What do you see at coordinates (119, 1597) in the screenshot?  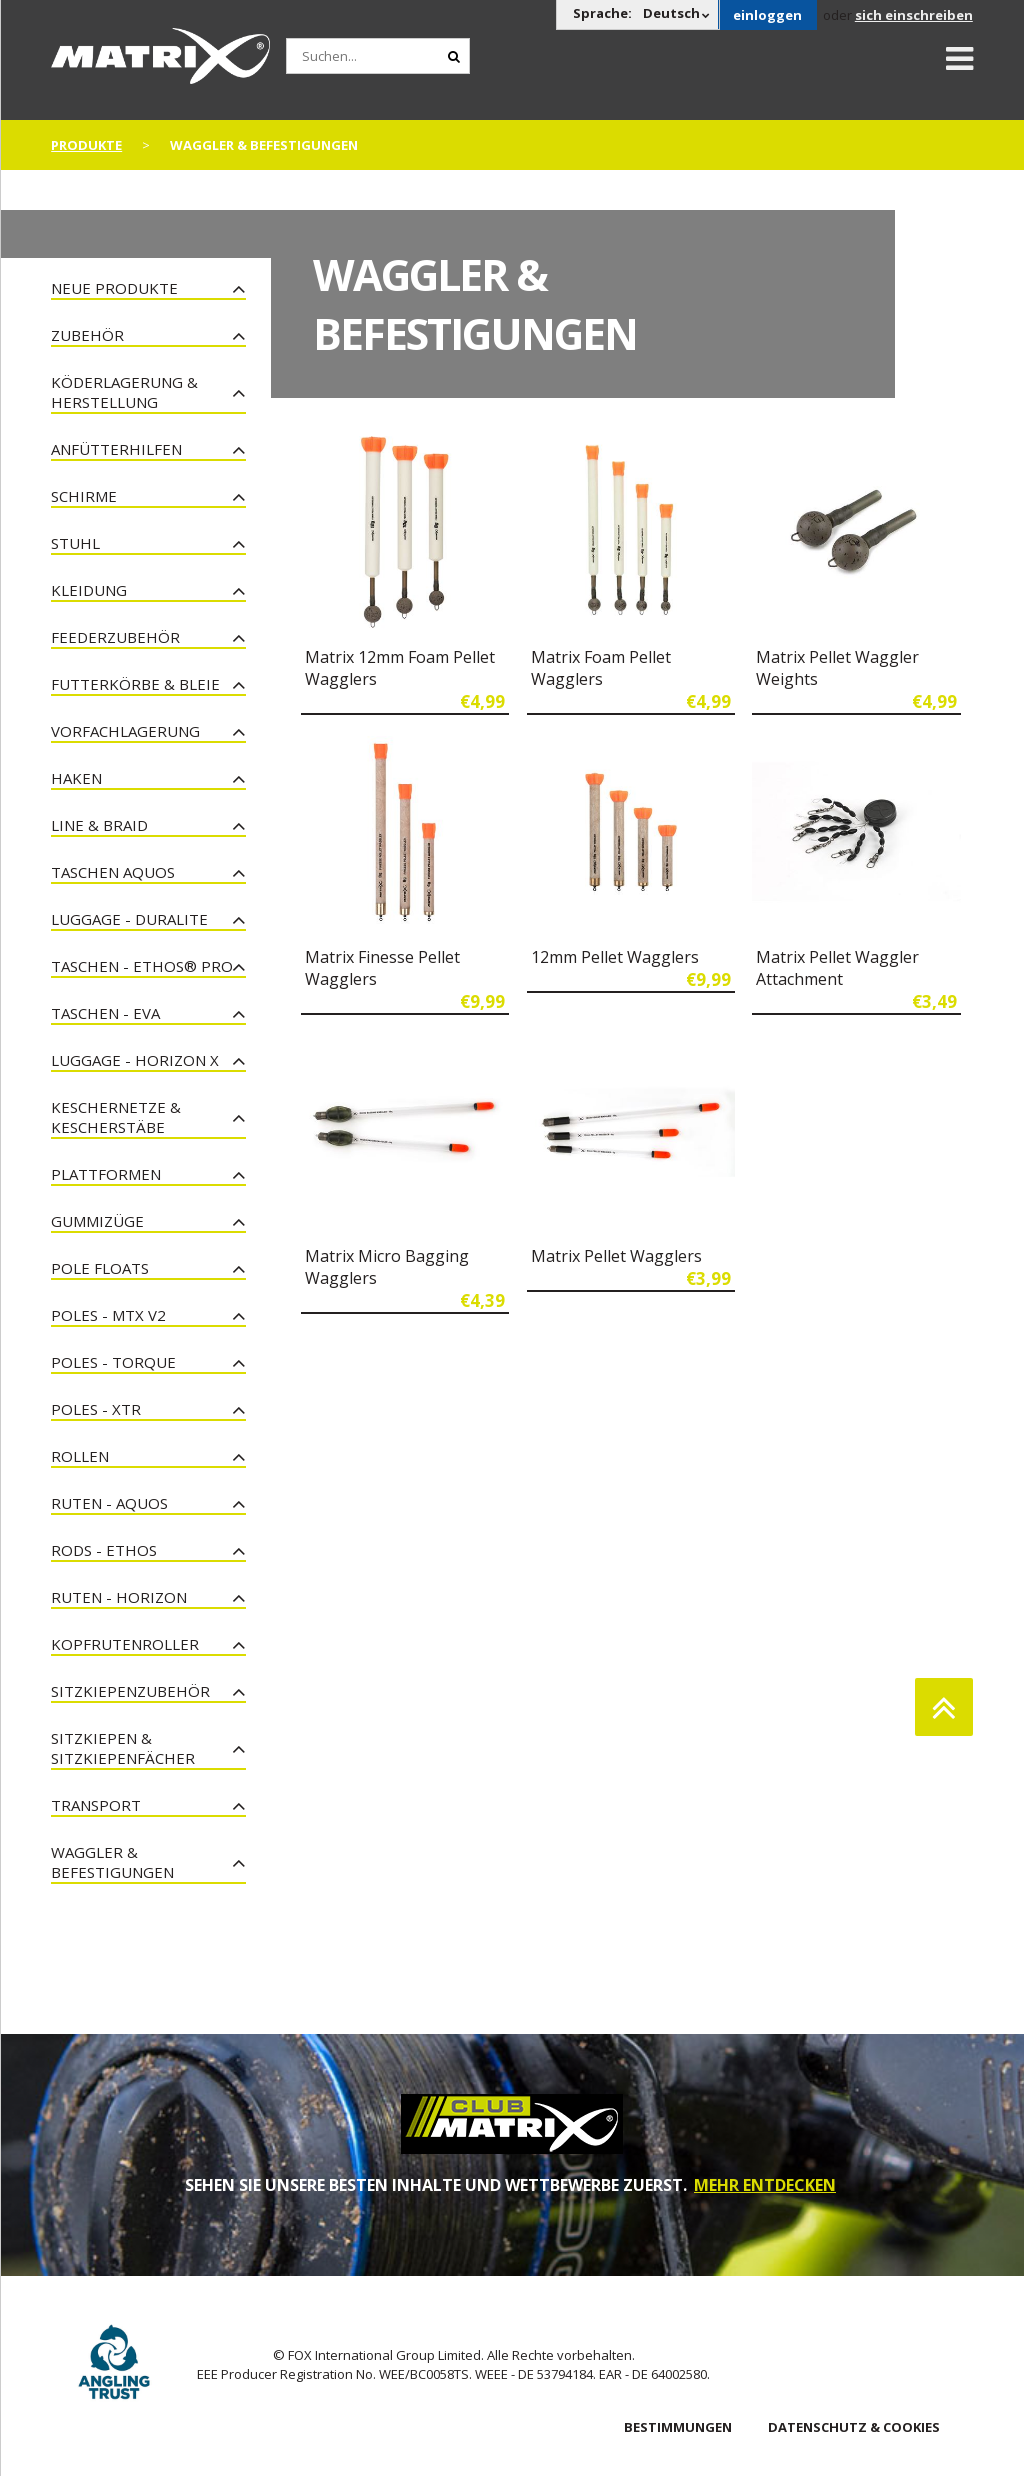 I see `Ruten - Horizon` at bounding box center [119, 1597].